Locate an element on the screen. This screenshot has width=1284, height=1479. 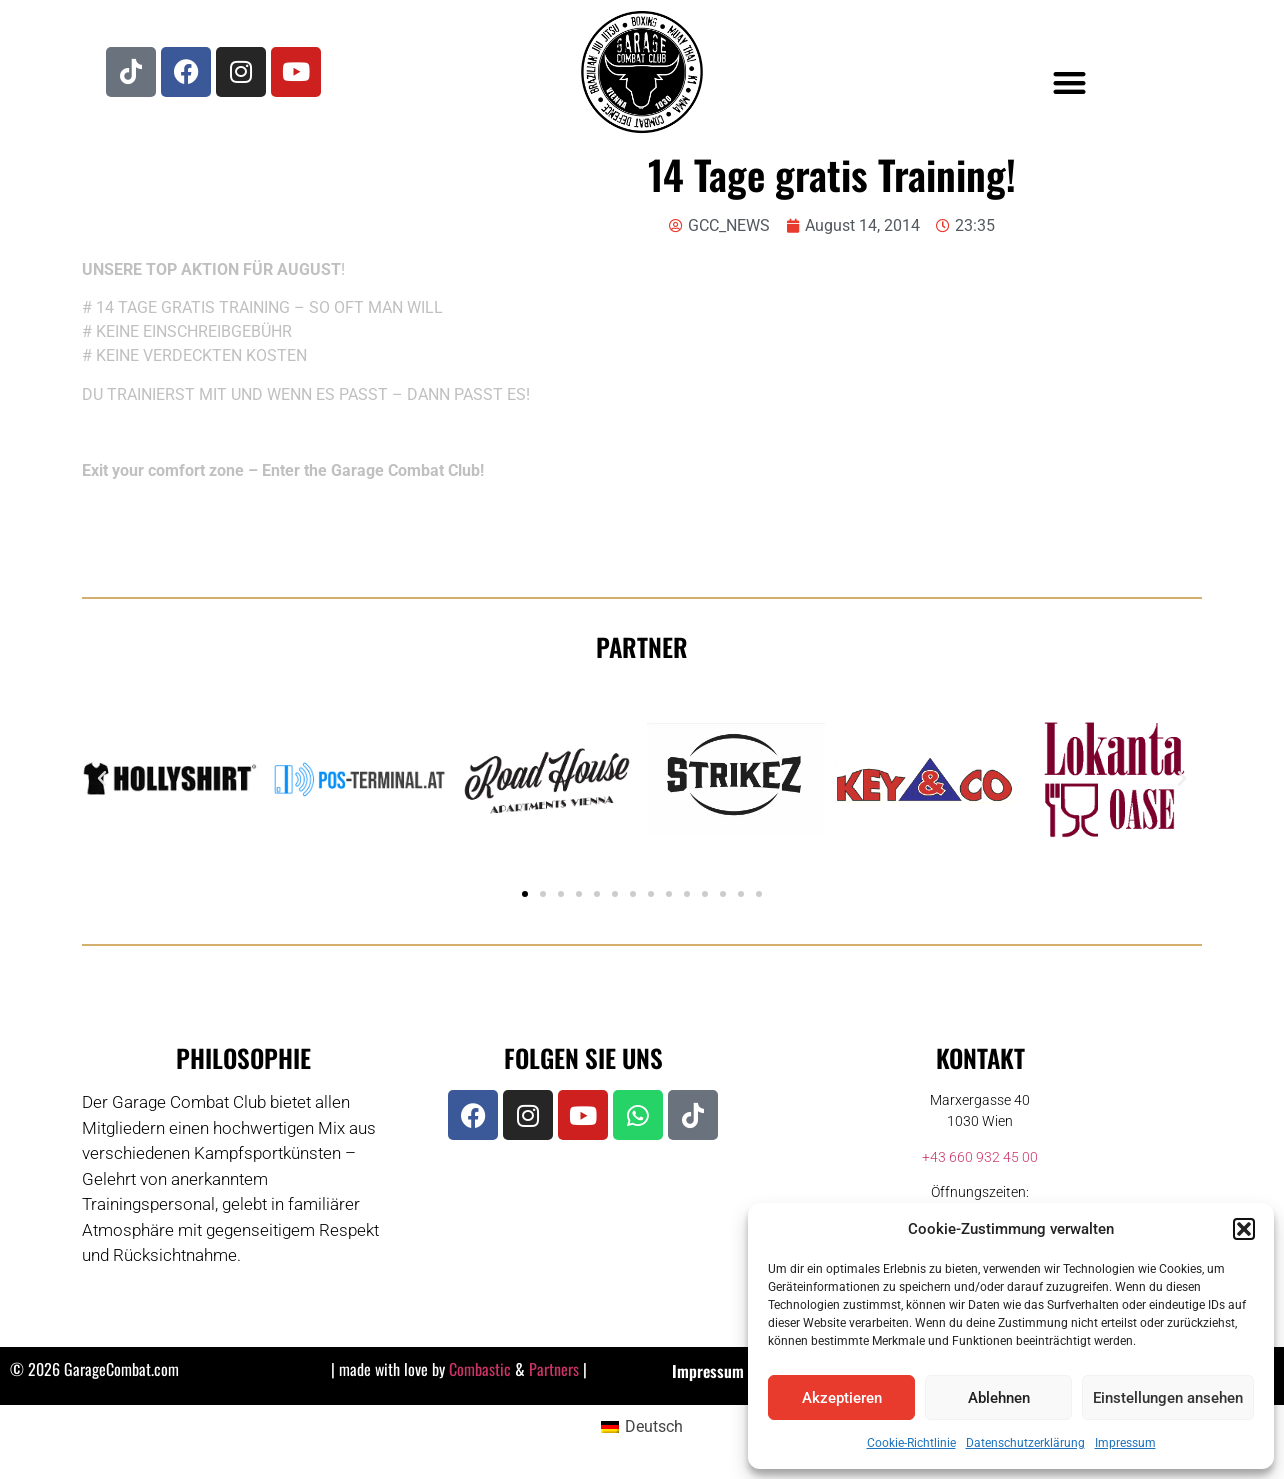
+43 660 932 45 00 is located at coordinates (980, 1157).